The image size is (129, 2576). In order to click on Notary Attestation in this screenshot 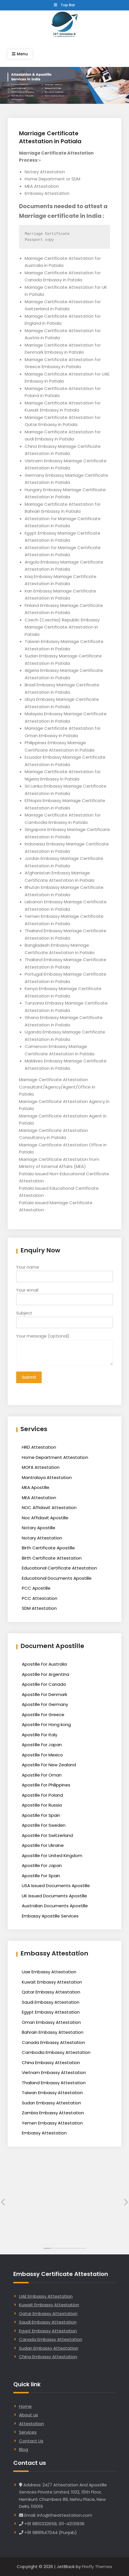, I will do `click(42, 1538)`.